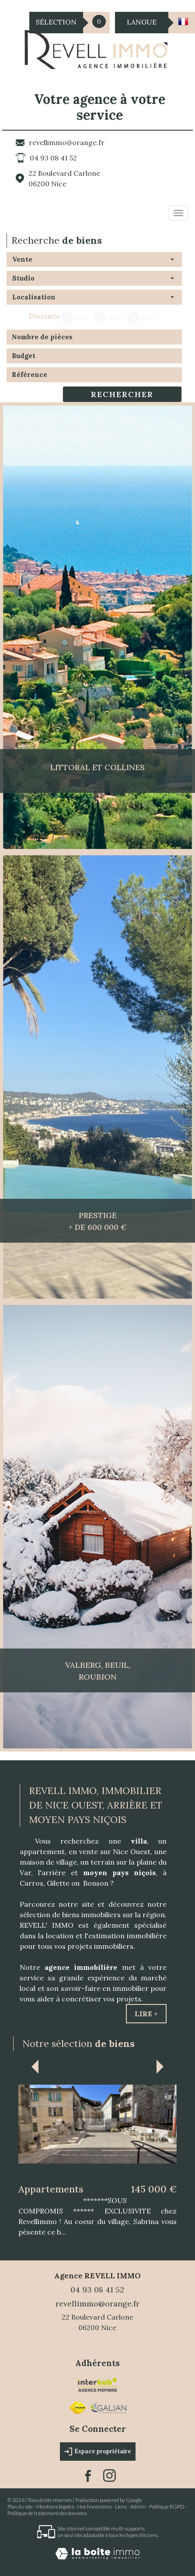 The width and height of the screenshot is (195, 2576). I want to click on Lire +, so click(146, 2013).